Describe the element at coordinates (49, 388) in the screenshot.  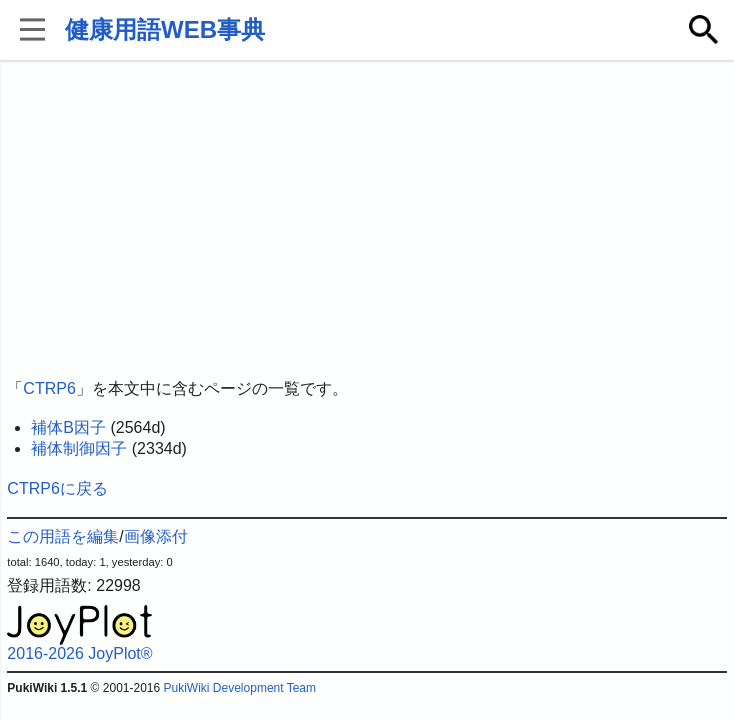
I see `CTRP6` at that location.